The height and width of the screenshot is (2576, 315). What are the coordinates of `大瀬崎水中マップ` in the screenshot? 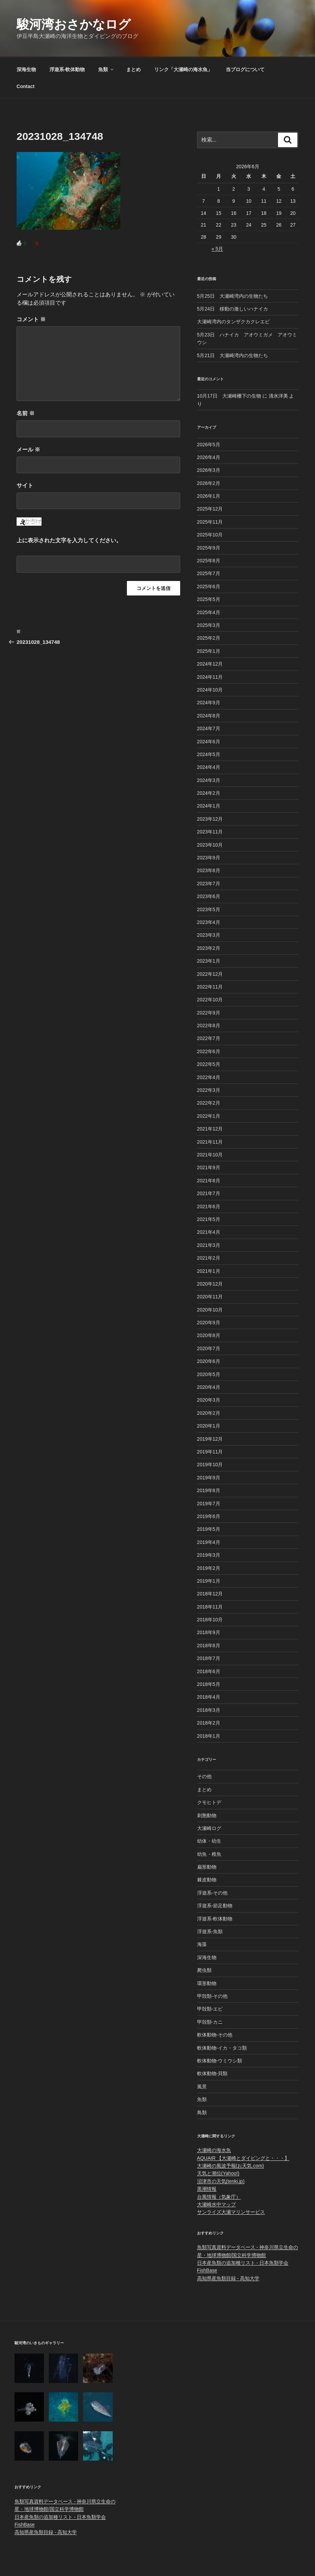 It's located at (216, 2204).